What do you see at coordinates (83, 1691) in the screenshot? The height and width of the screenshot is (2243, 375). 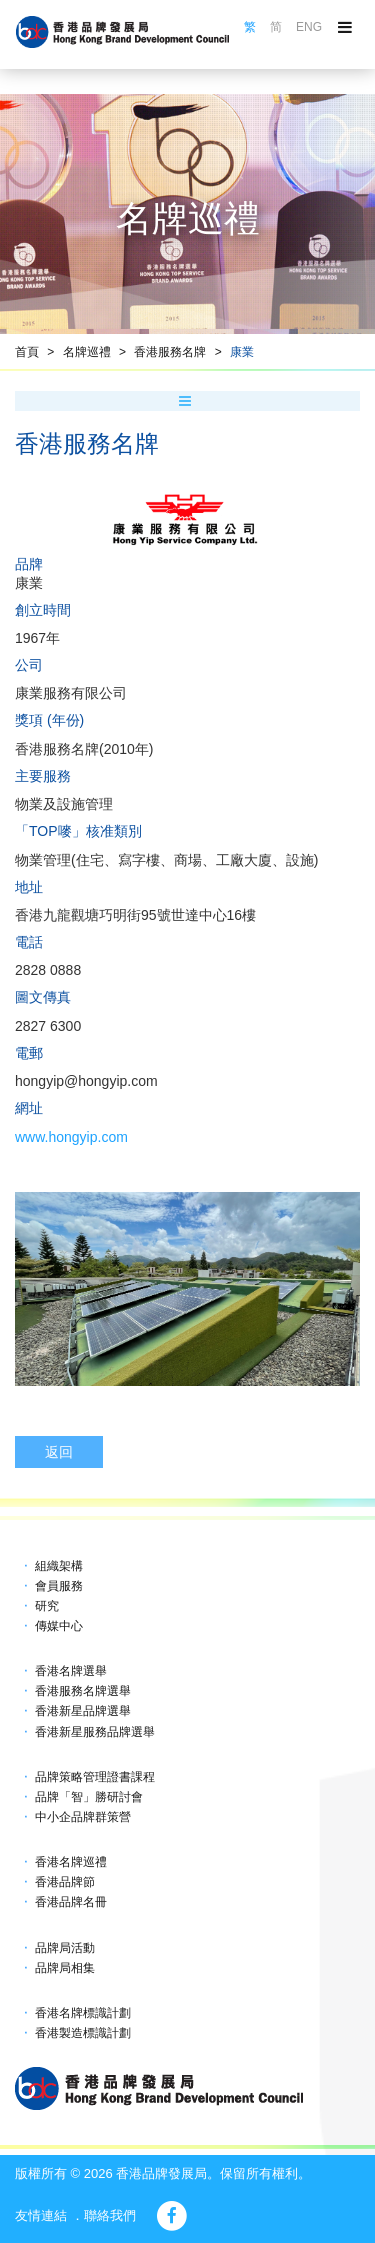 I see `香港服務名牌選舉` at bounding box center [83, 1691].